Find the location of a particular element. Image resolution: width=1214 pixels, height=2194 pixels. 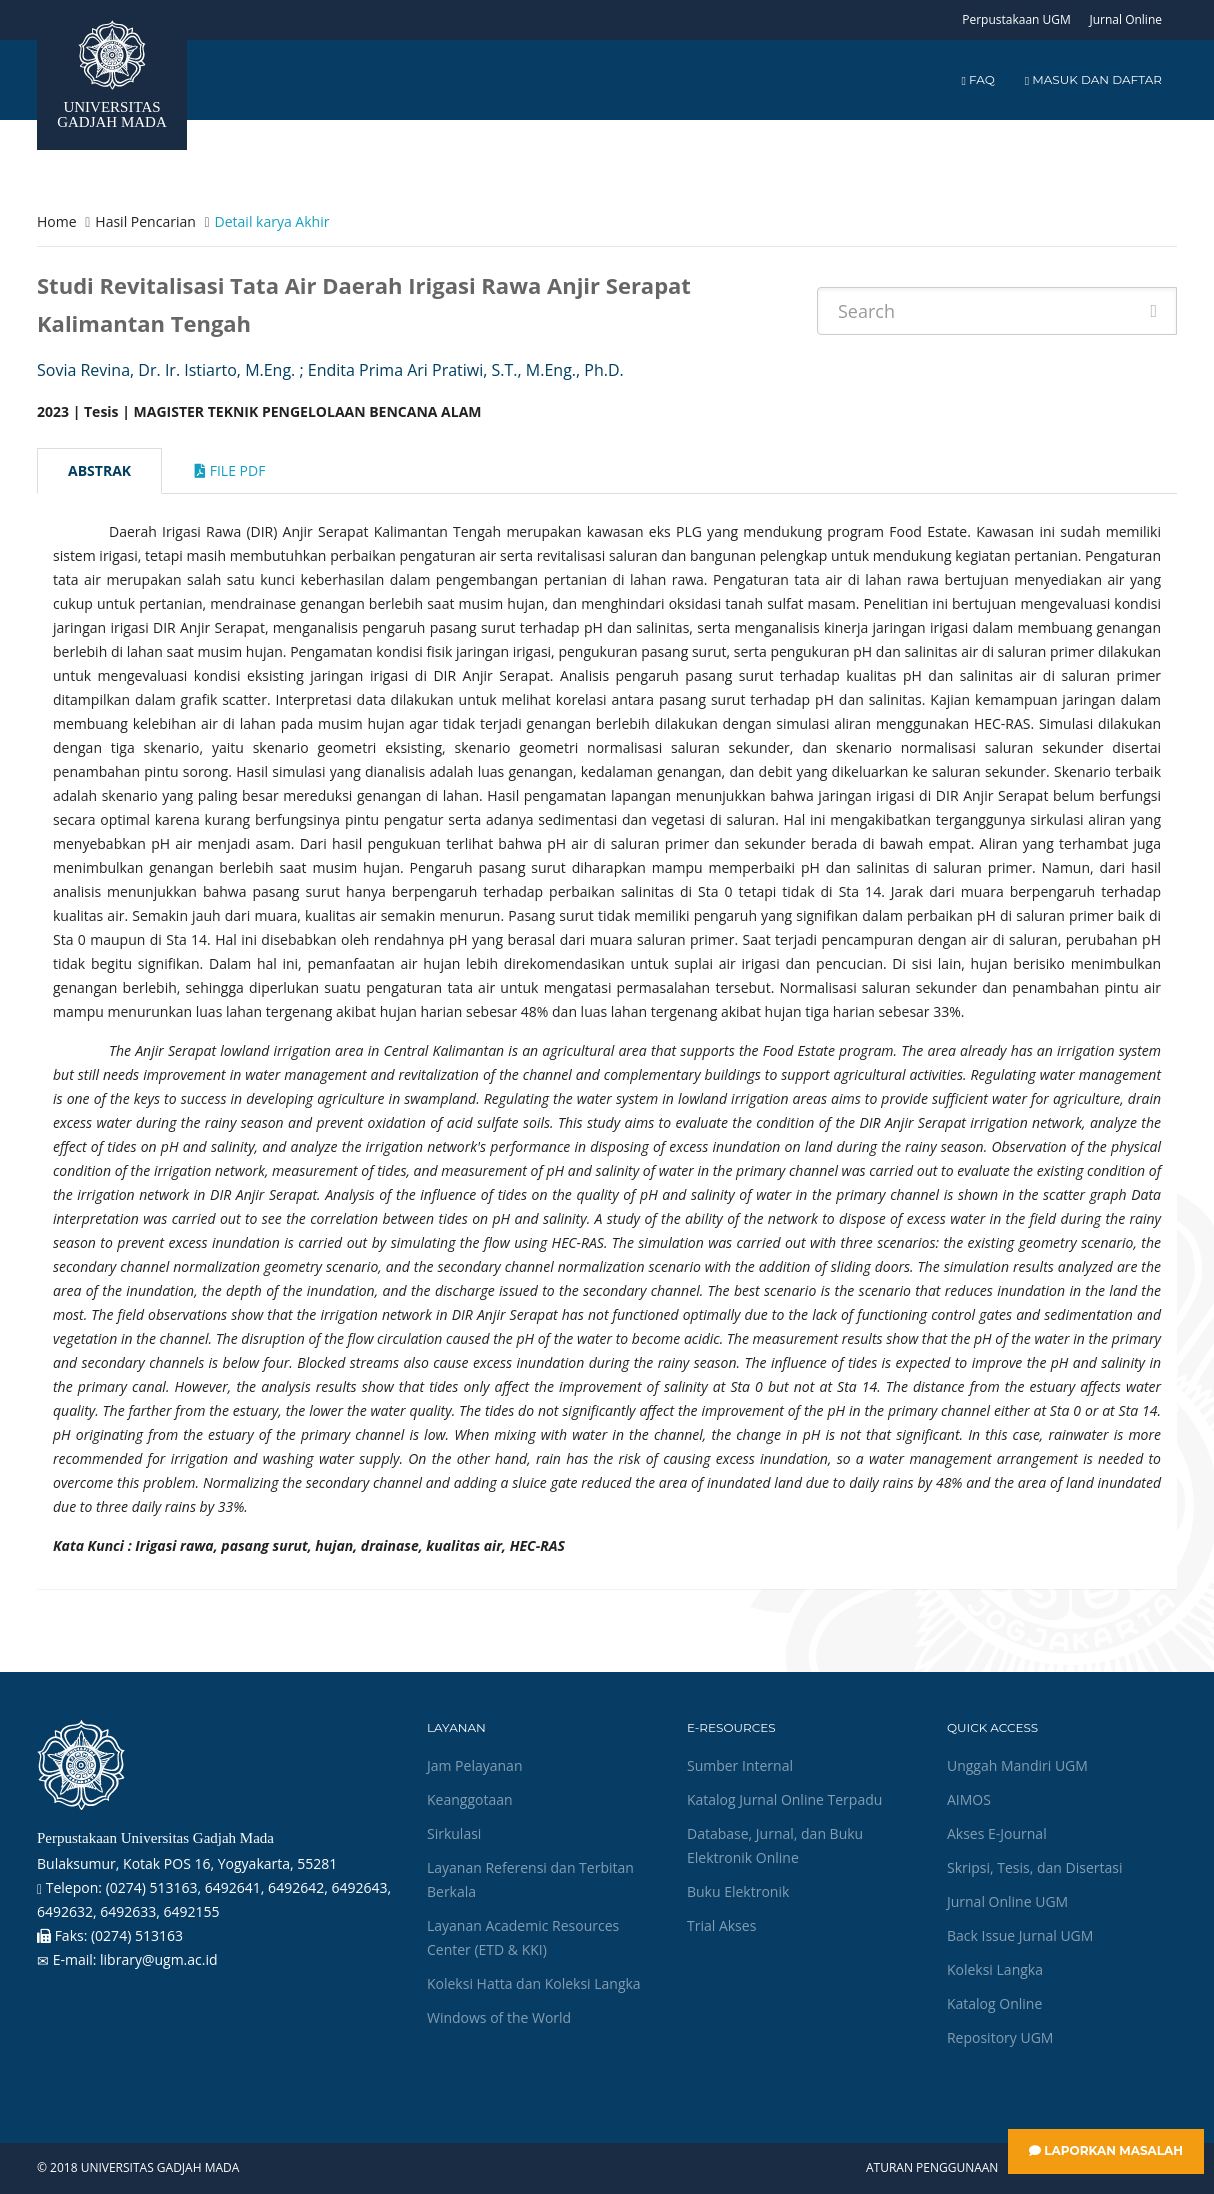

Buku Elektronik is located at coordinates (738, 1891).